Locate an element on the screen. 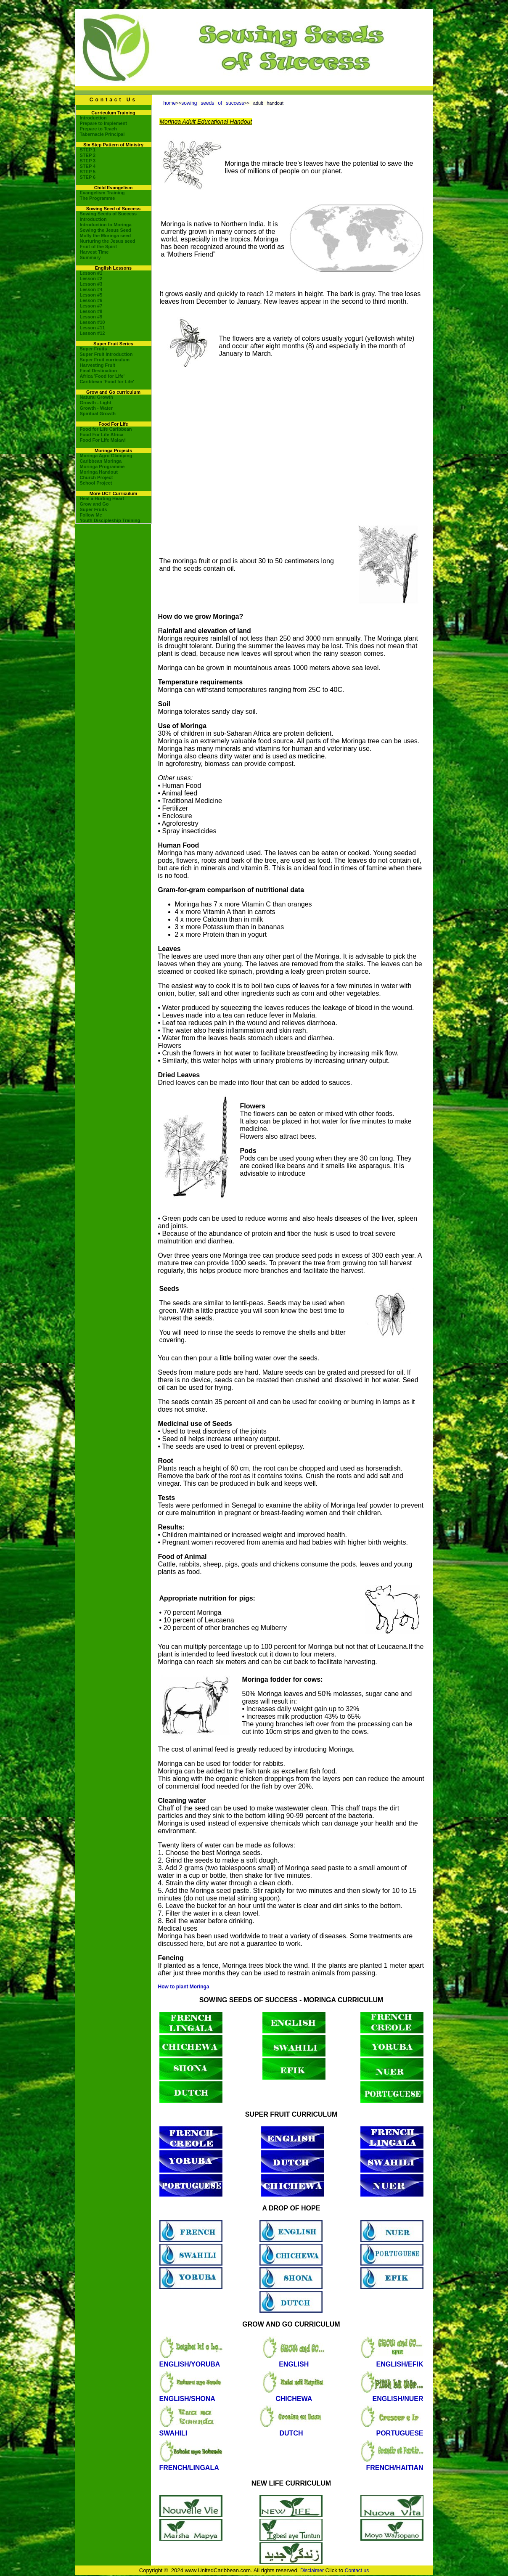 This screenshot has width=508, height=2576. Caribbean Moringa is located at coordinates (101, 461).